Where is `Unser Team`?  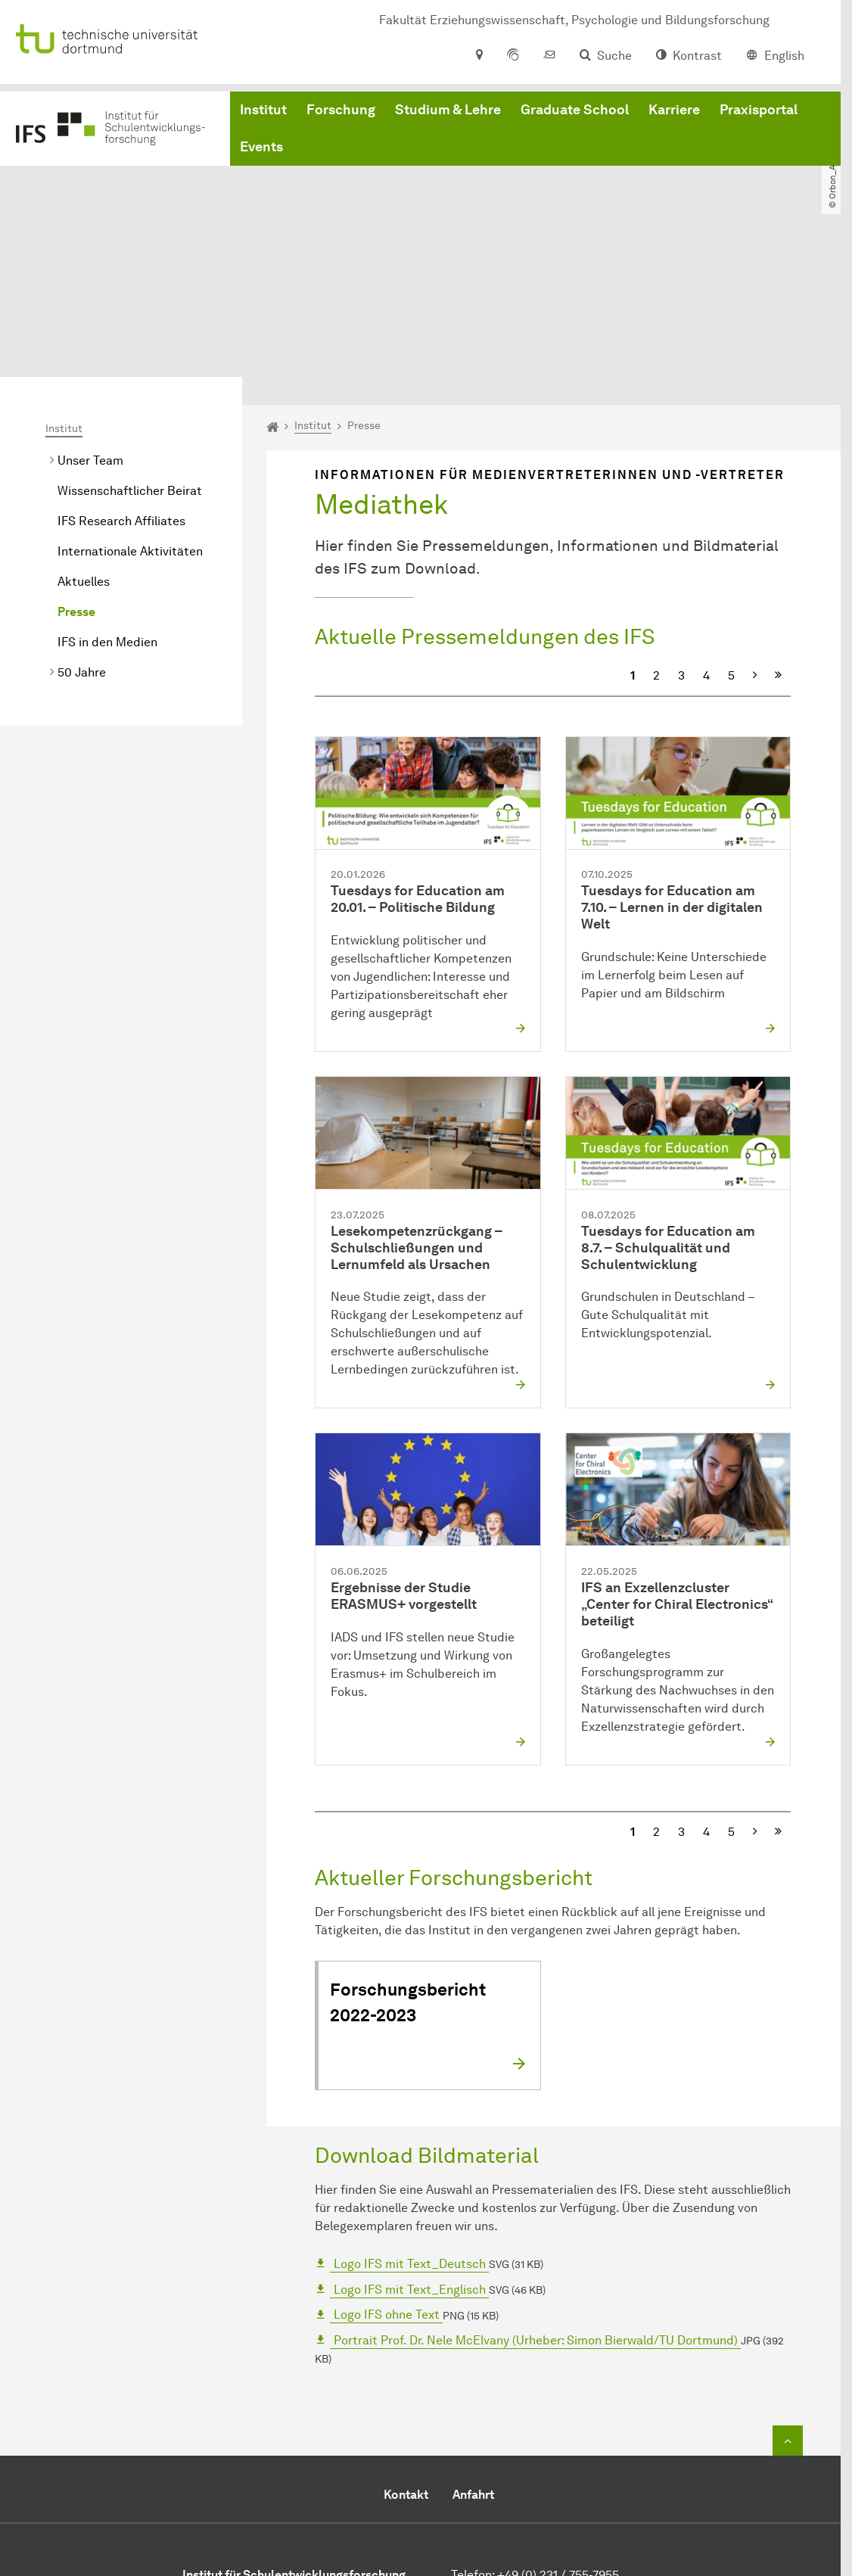 Unser Team is located at coordinates (90, 326).